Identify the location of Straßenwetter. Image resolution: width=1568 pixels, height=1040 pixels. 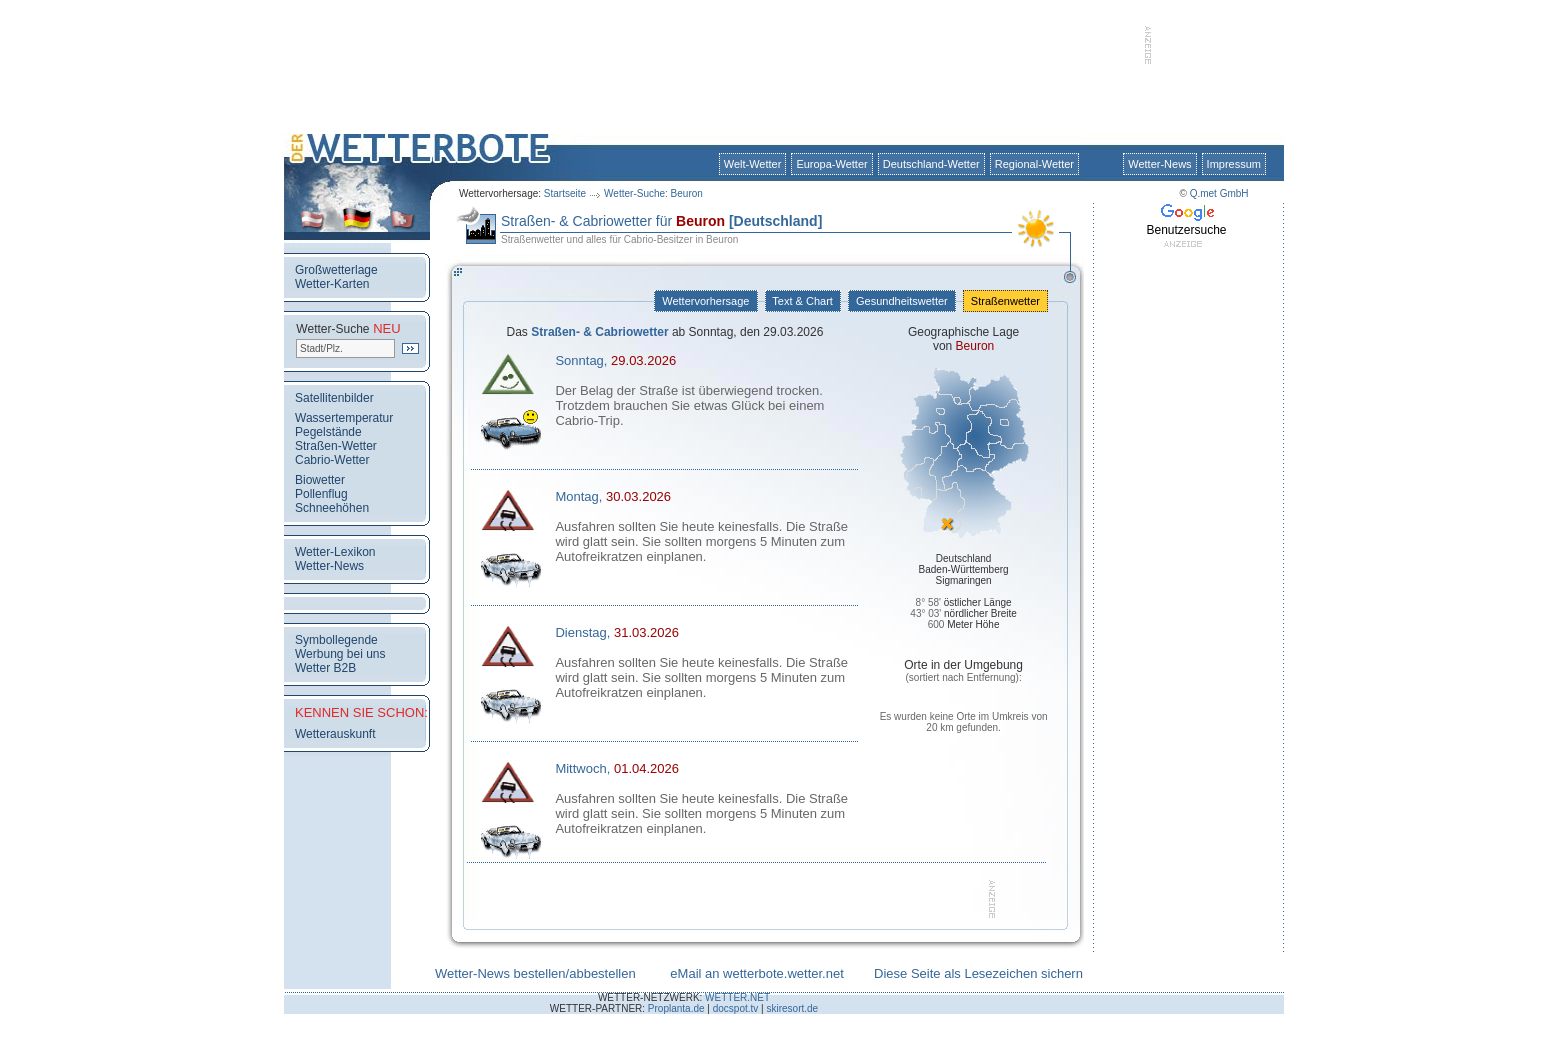
(1005, 301).